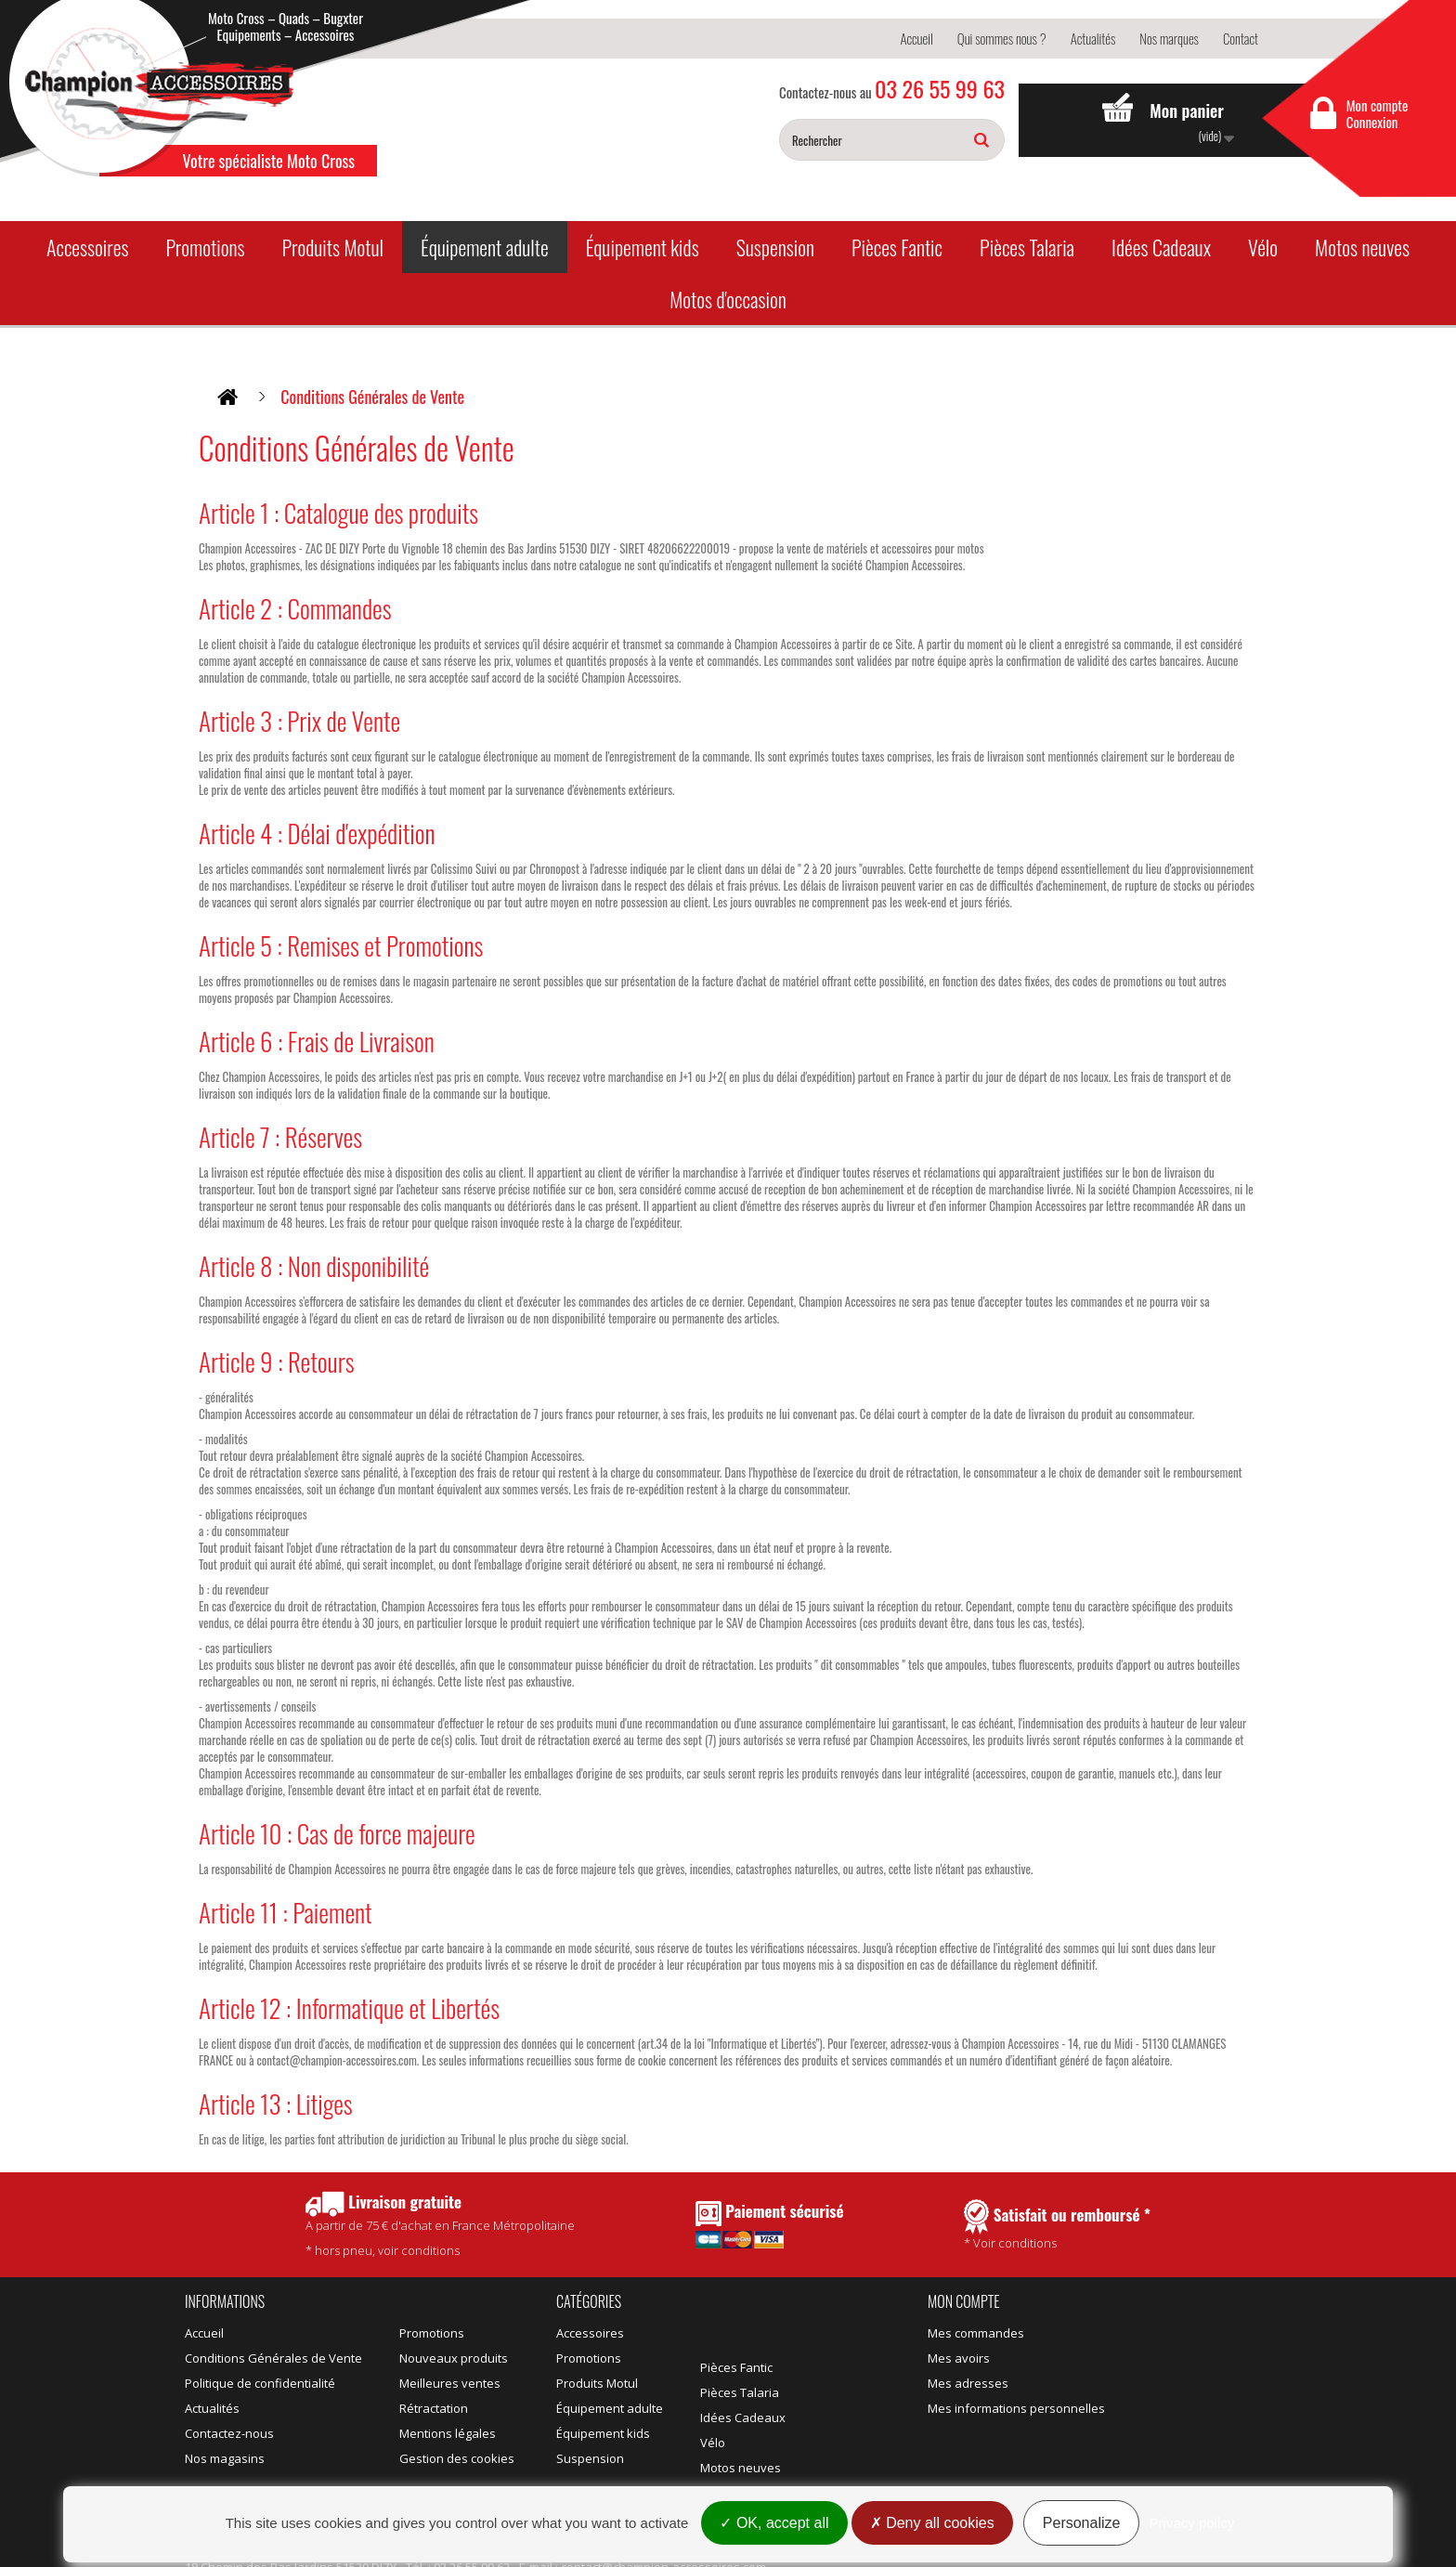 Image resolution: width=1456 pixels, height=2567 pixels. I want to click on Vélo, so click(1263, 247).